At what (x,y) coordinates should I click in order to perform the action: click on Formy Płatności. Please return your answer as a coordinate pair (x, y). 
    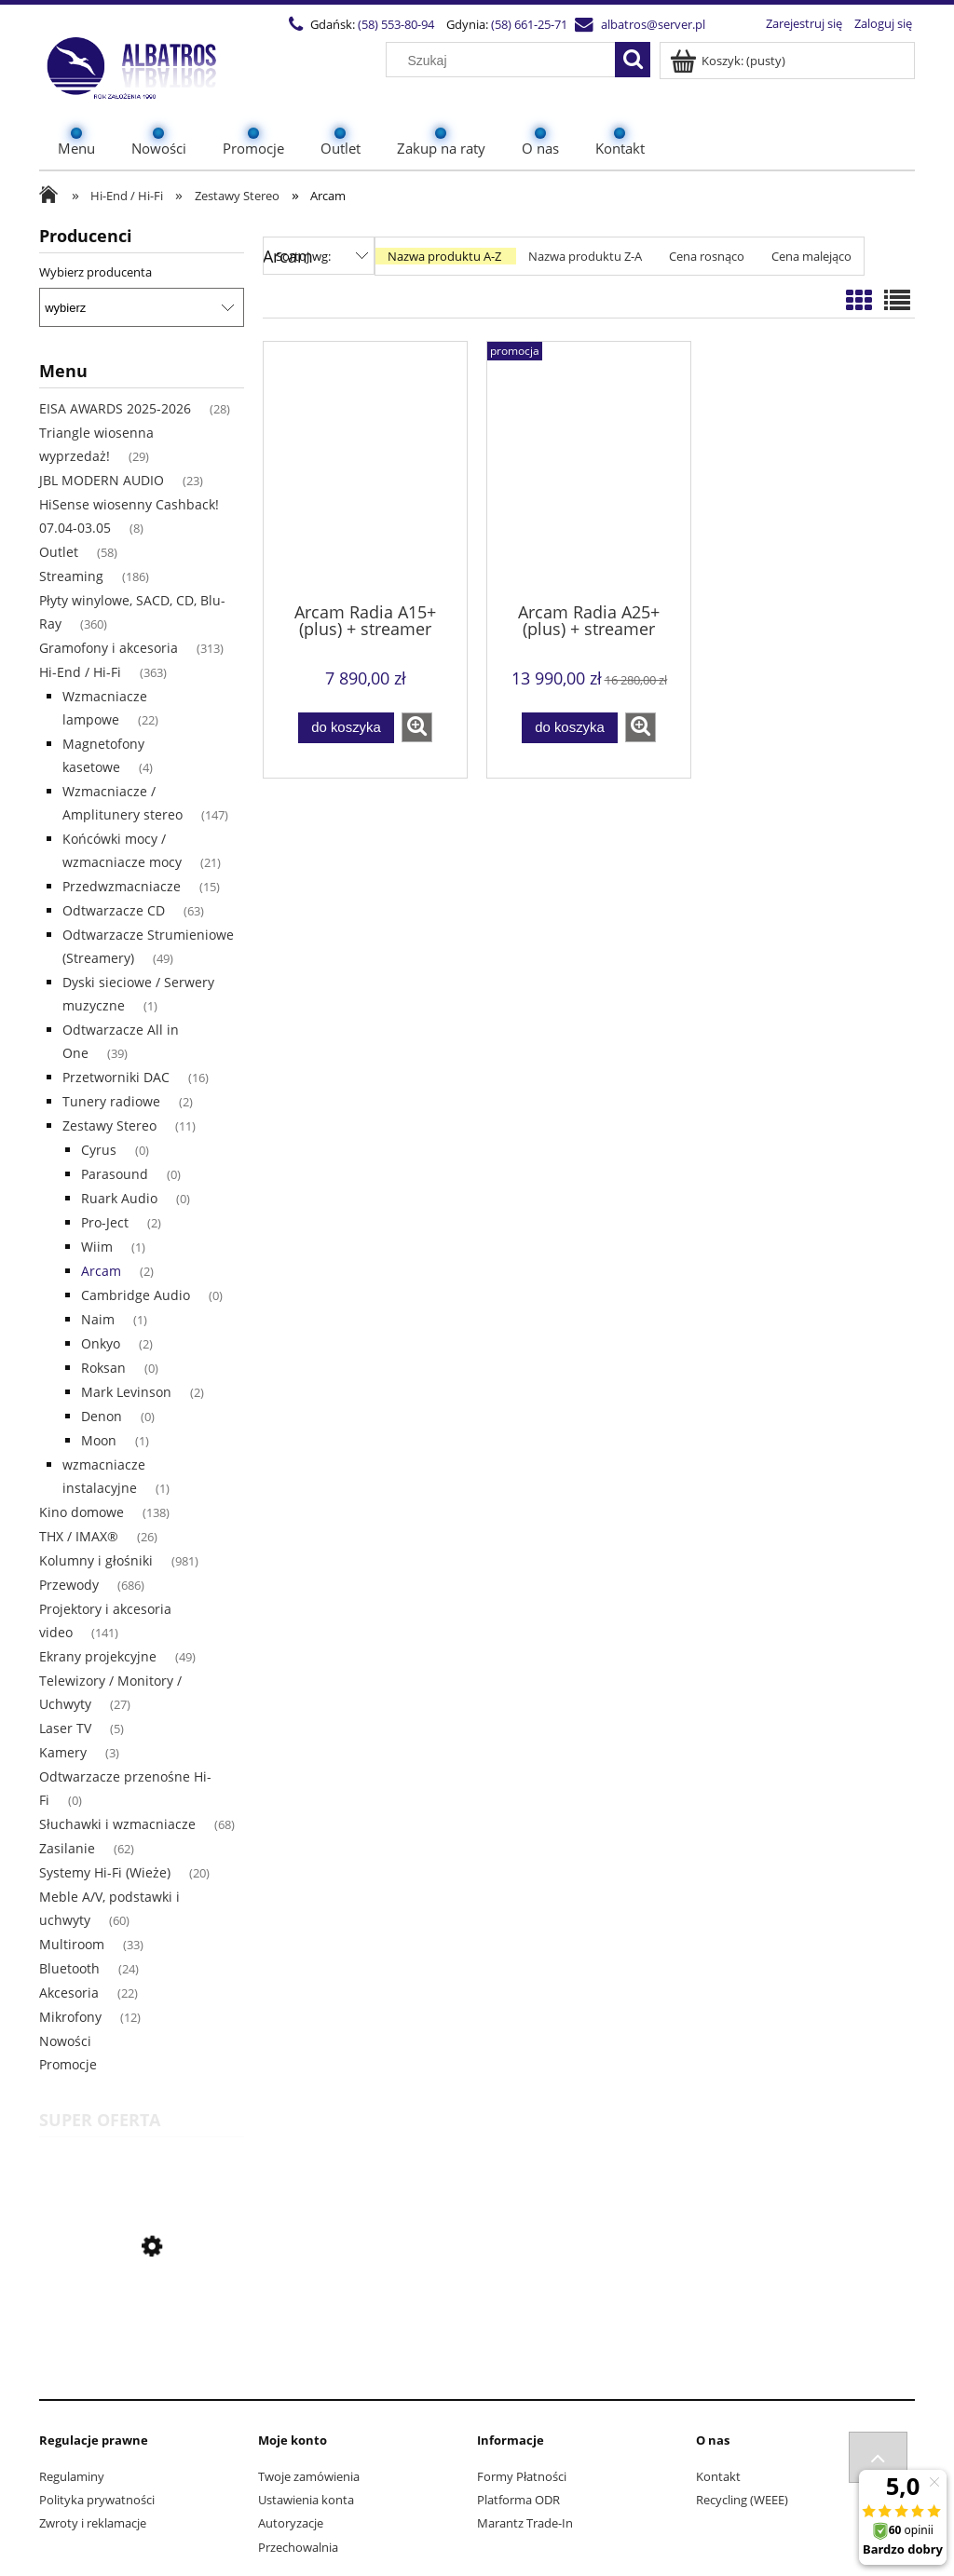
    Looking at the image, I should click on (521, 2476).